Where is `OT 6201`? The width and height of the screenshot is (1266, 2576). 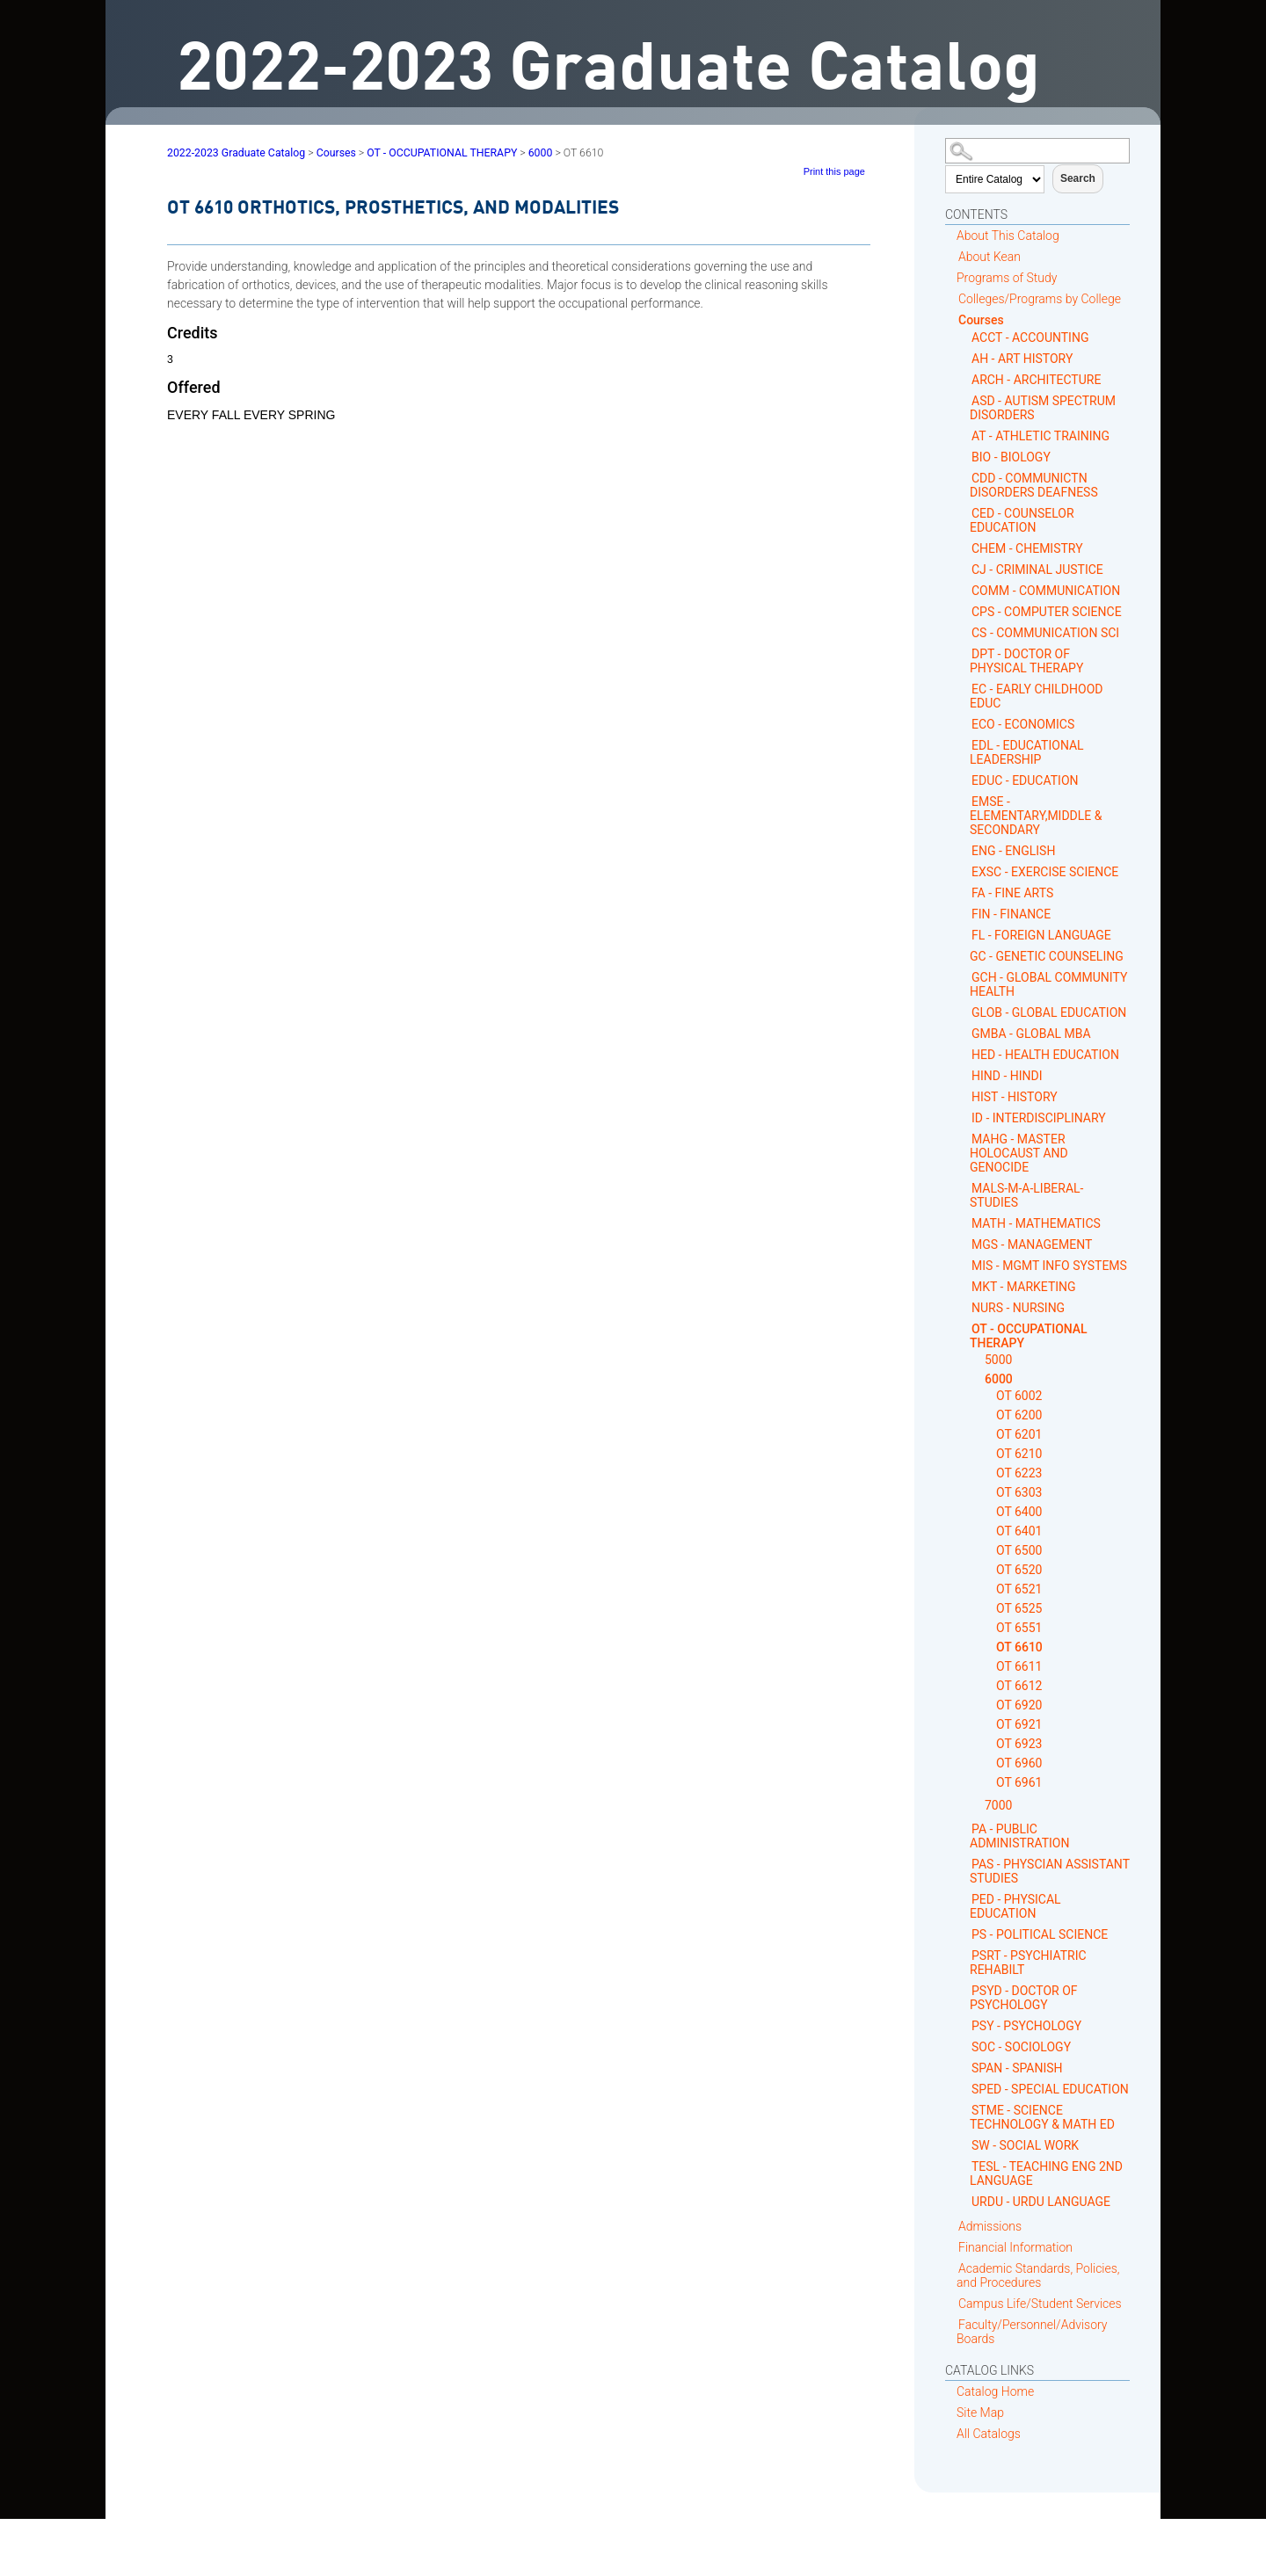
OT 6201 is located at coordinates (1019, 1434).